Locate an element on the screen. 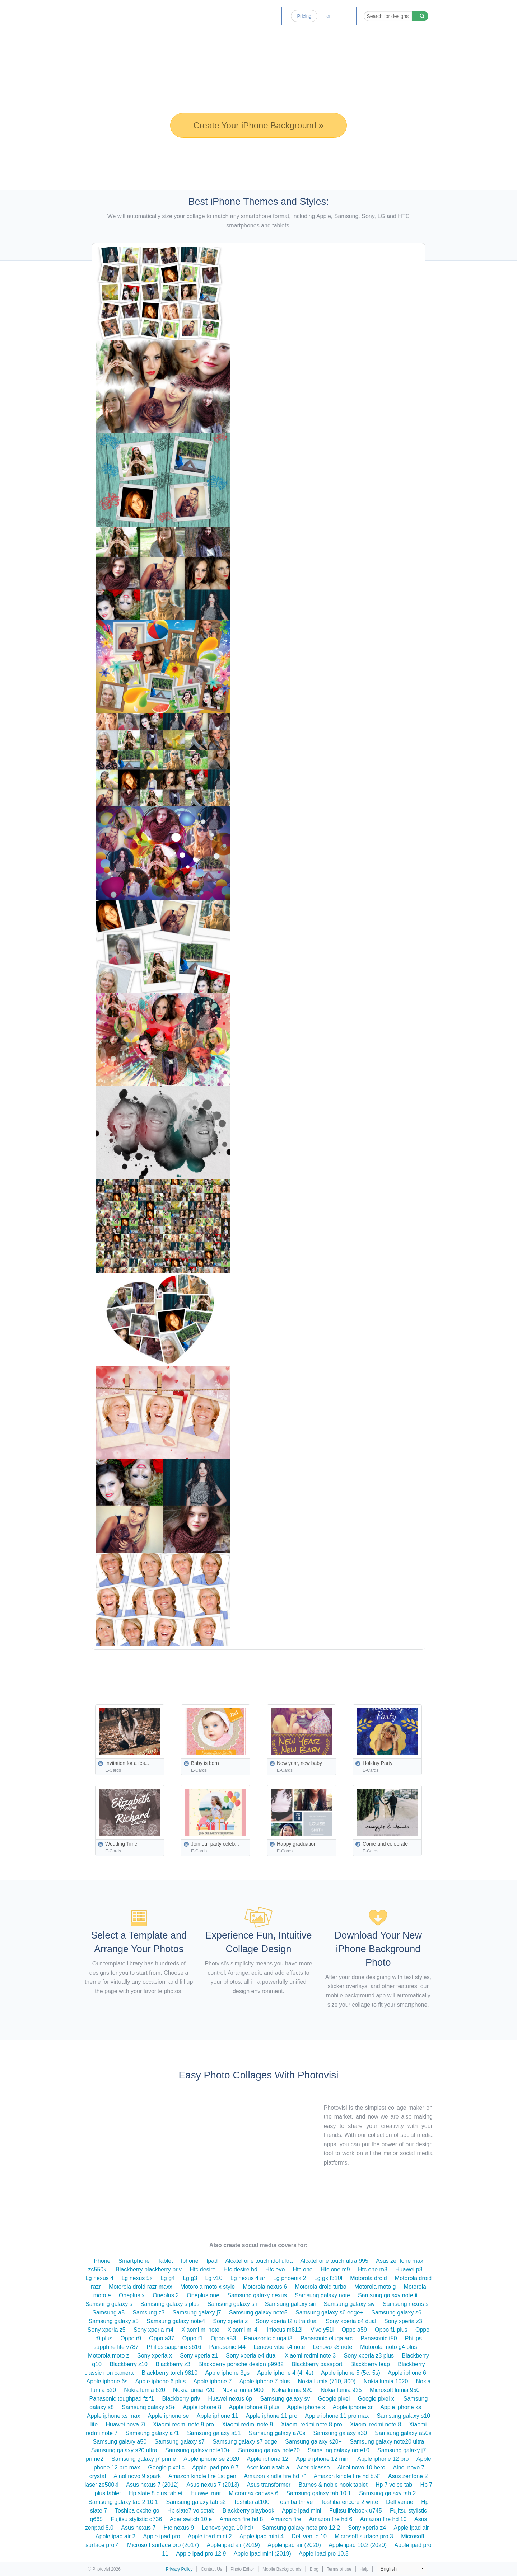 Image resolution: width=517 pixels, height=2576 pixels. Lenovo vibe k4 note is located at coordinates (279, 2347).